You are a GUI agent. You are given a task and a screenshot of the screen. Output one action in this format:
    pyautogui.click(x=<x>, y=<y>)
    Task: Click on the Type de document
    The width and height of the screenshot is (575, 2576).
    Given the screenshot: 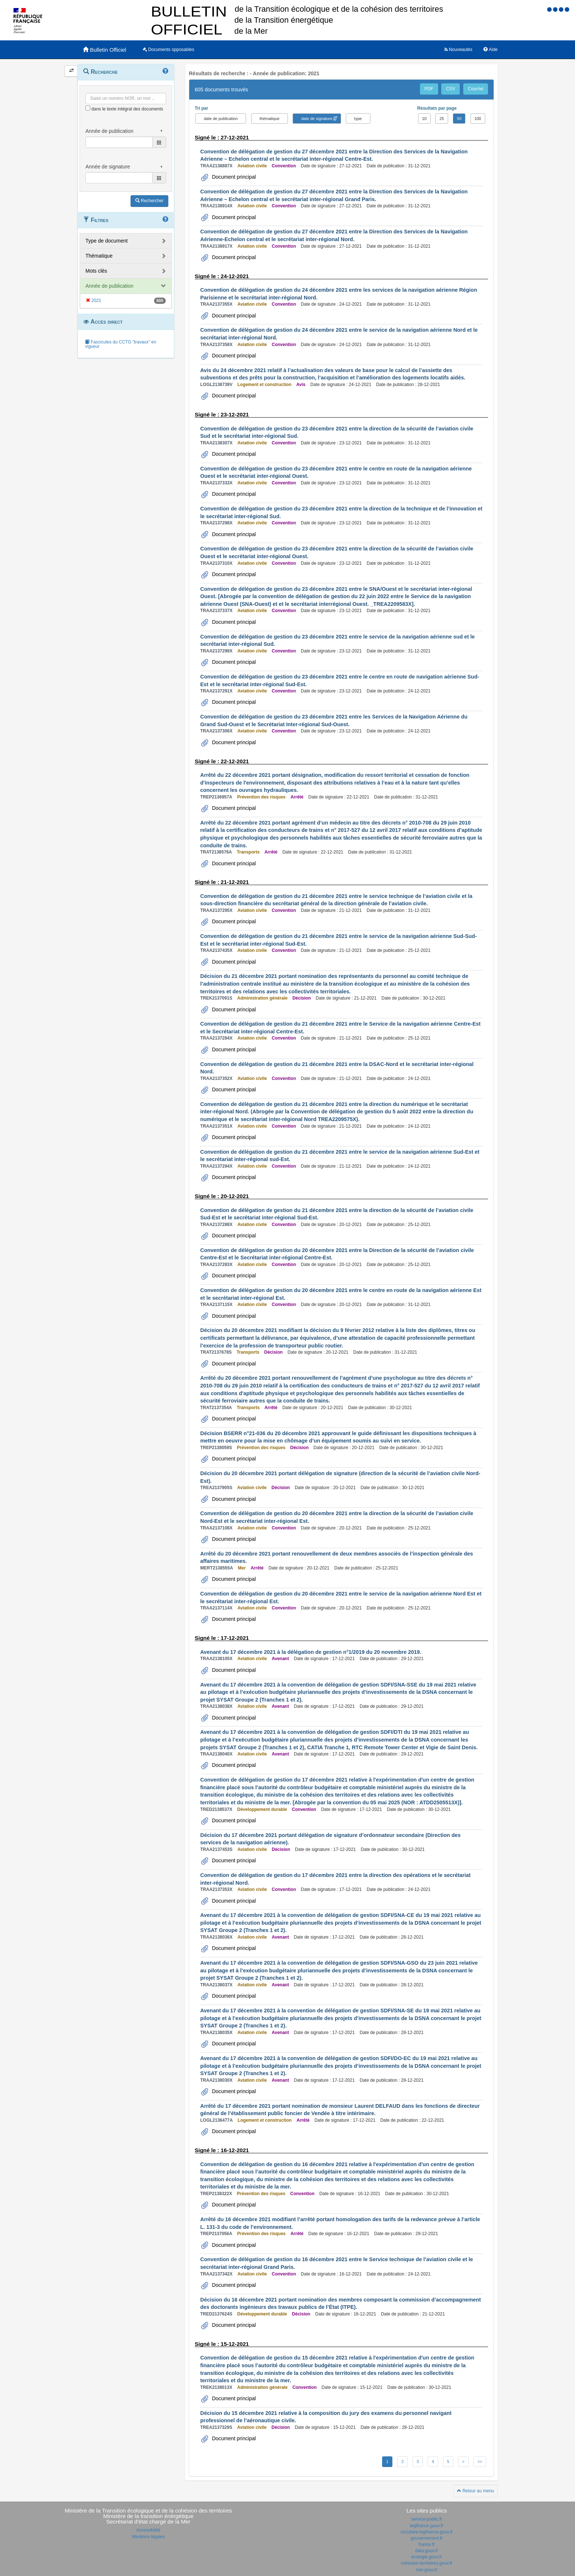 What is the action you would take?
    pyautogui.click(x=106, y=241)
    